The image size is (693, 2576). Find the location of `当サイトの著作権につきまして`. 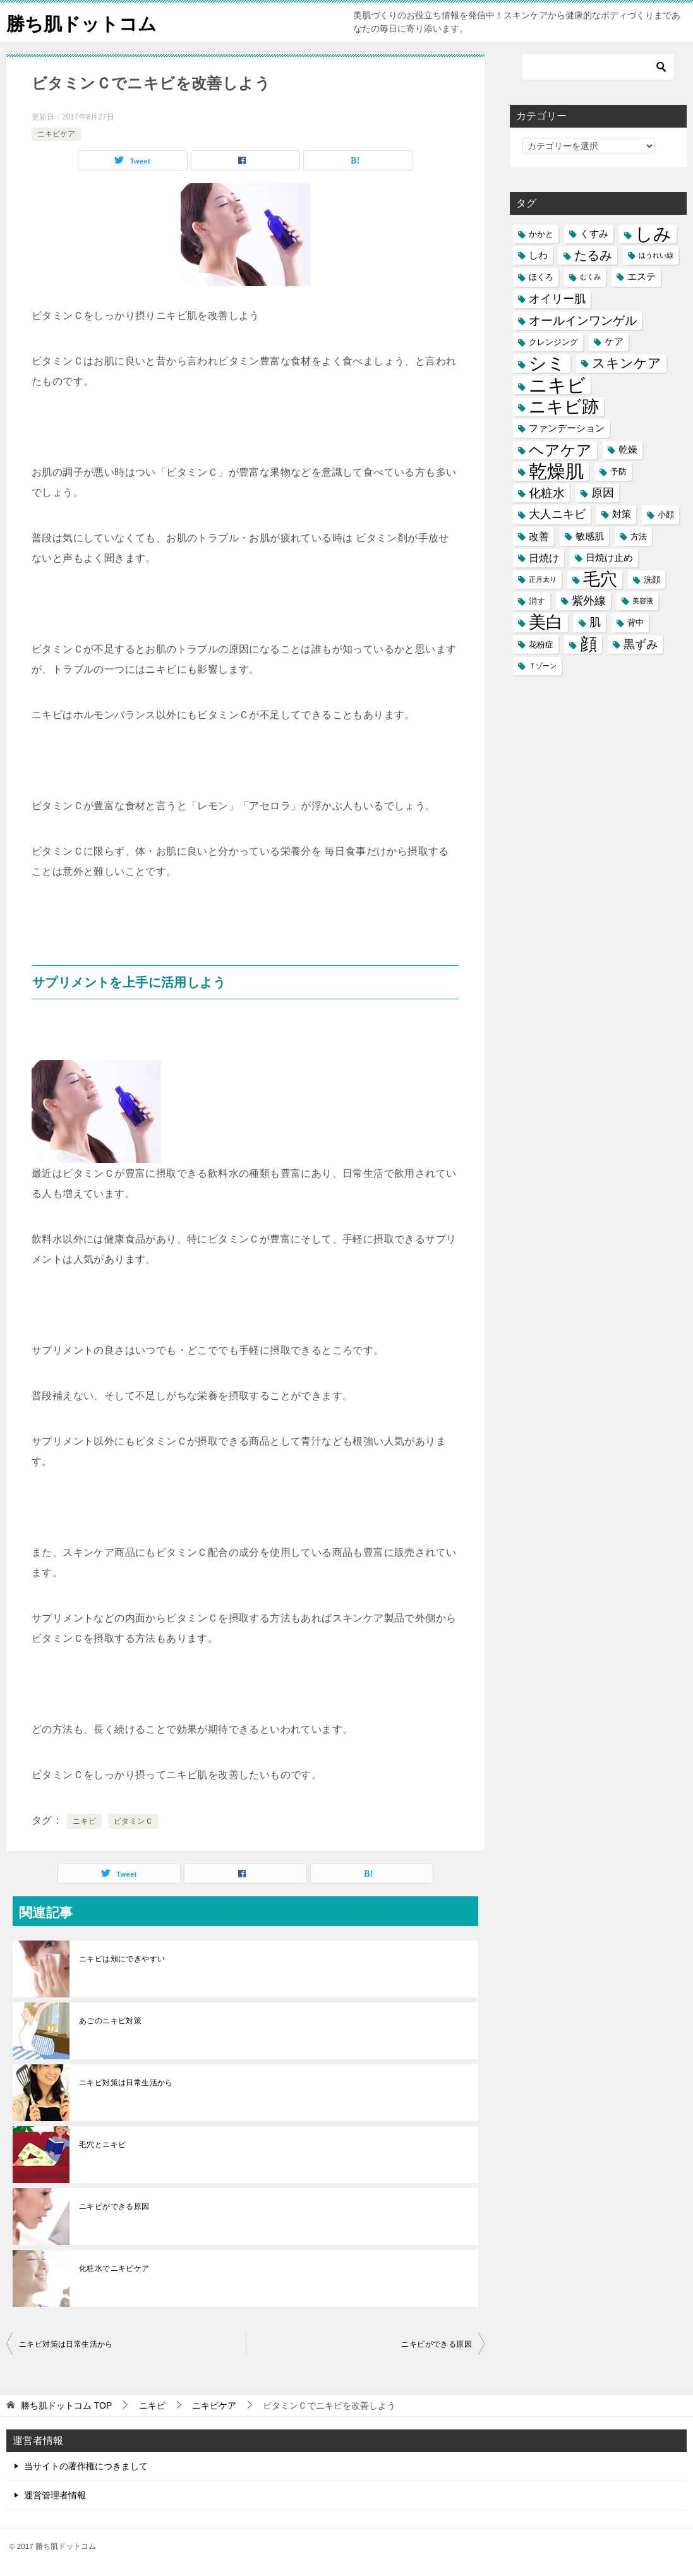

当サイトの著作権につきまして is located at coordinates (86, 2466).